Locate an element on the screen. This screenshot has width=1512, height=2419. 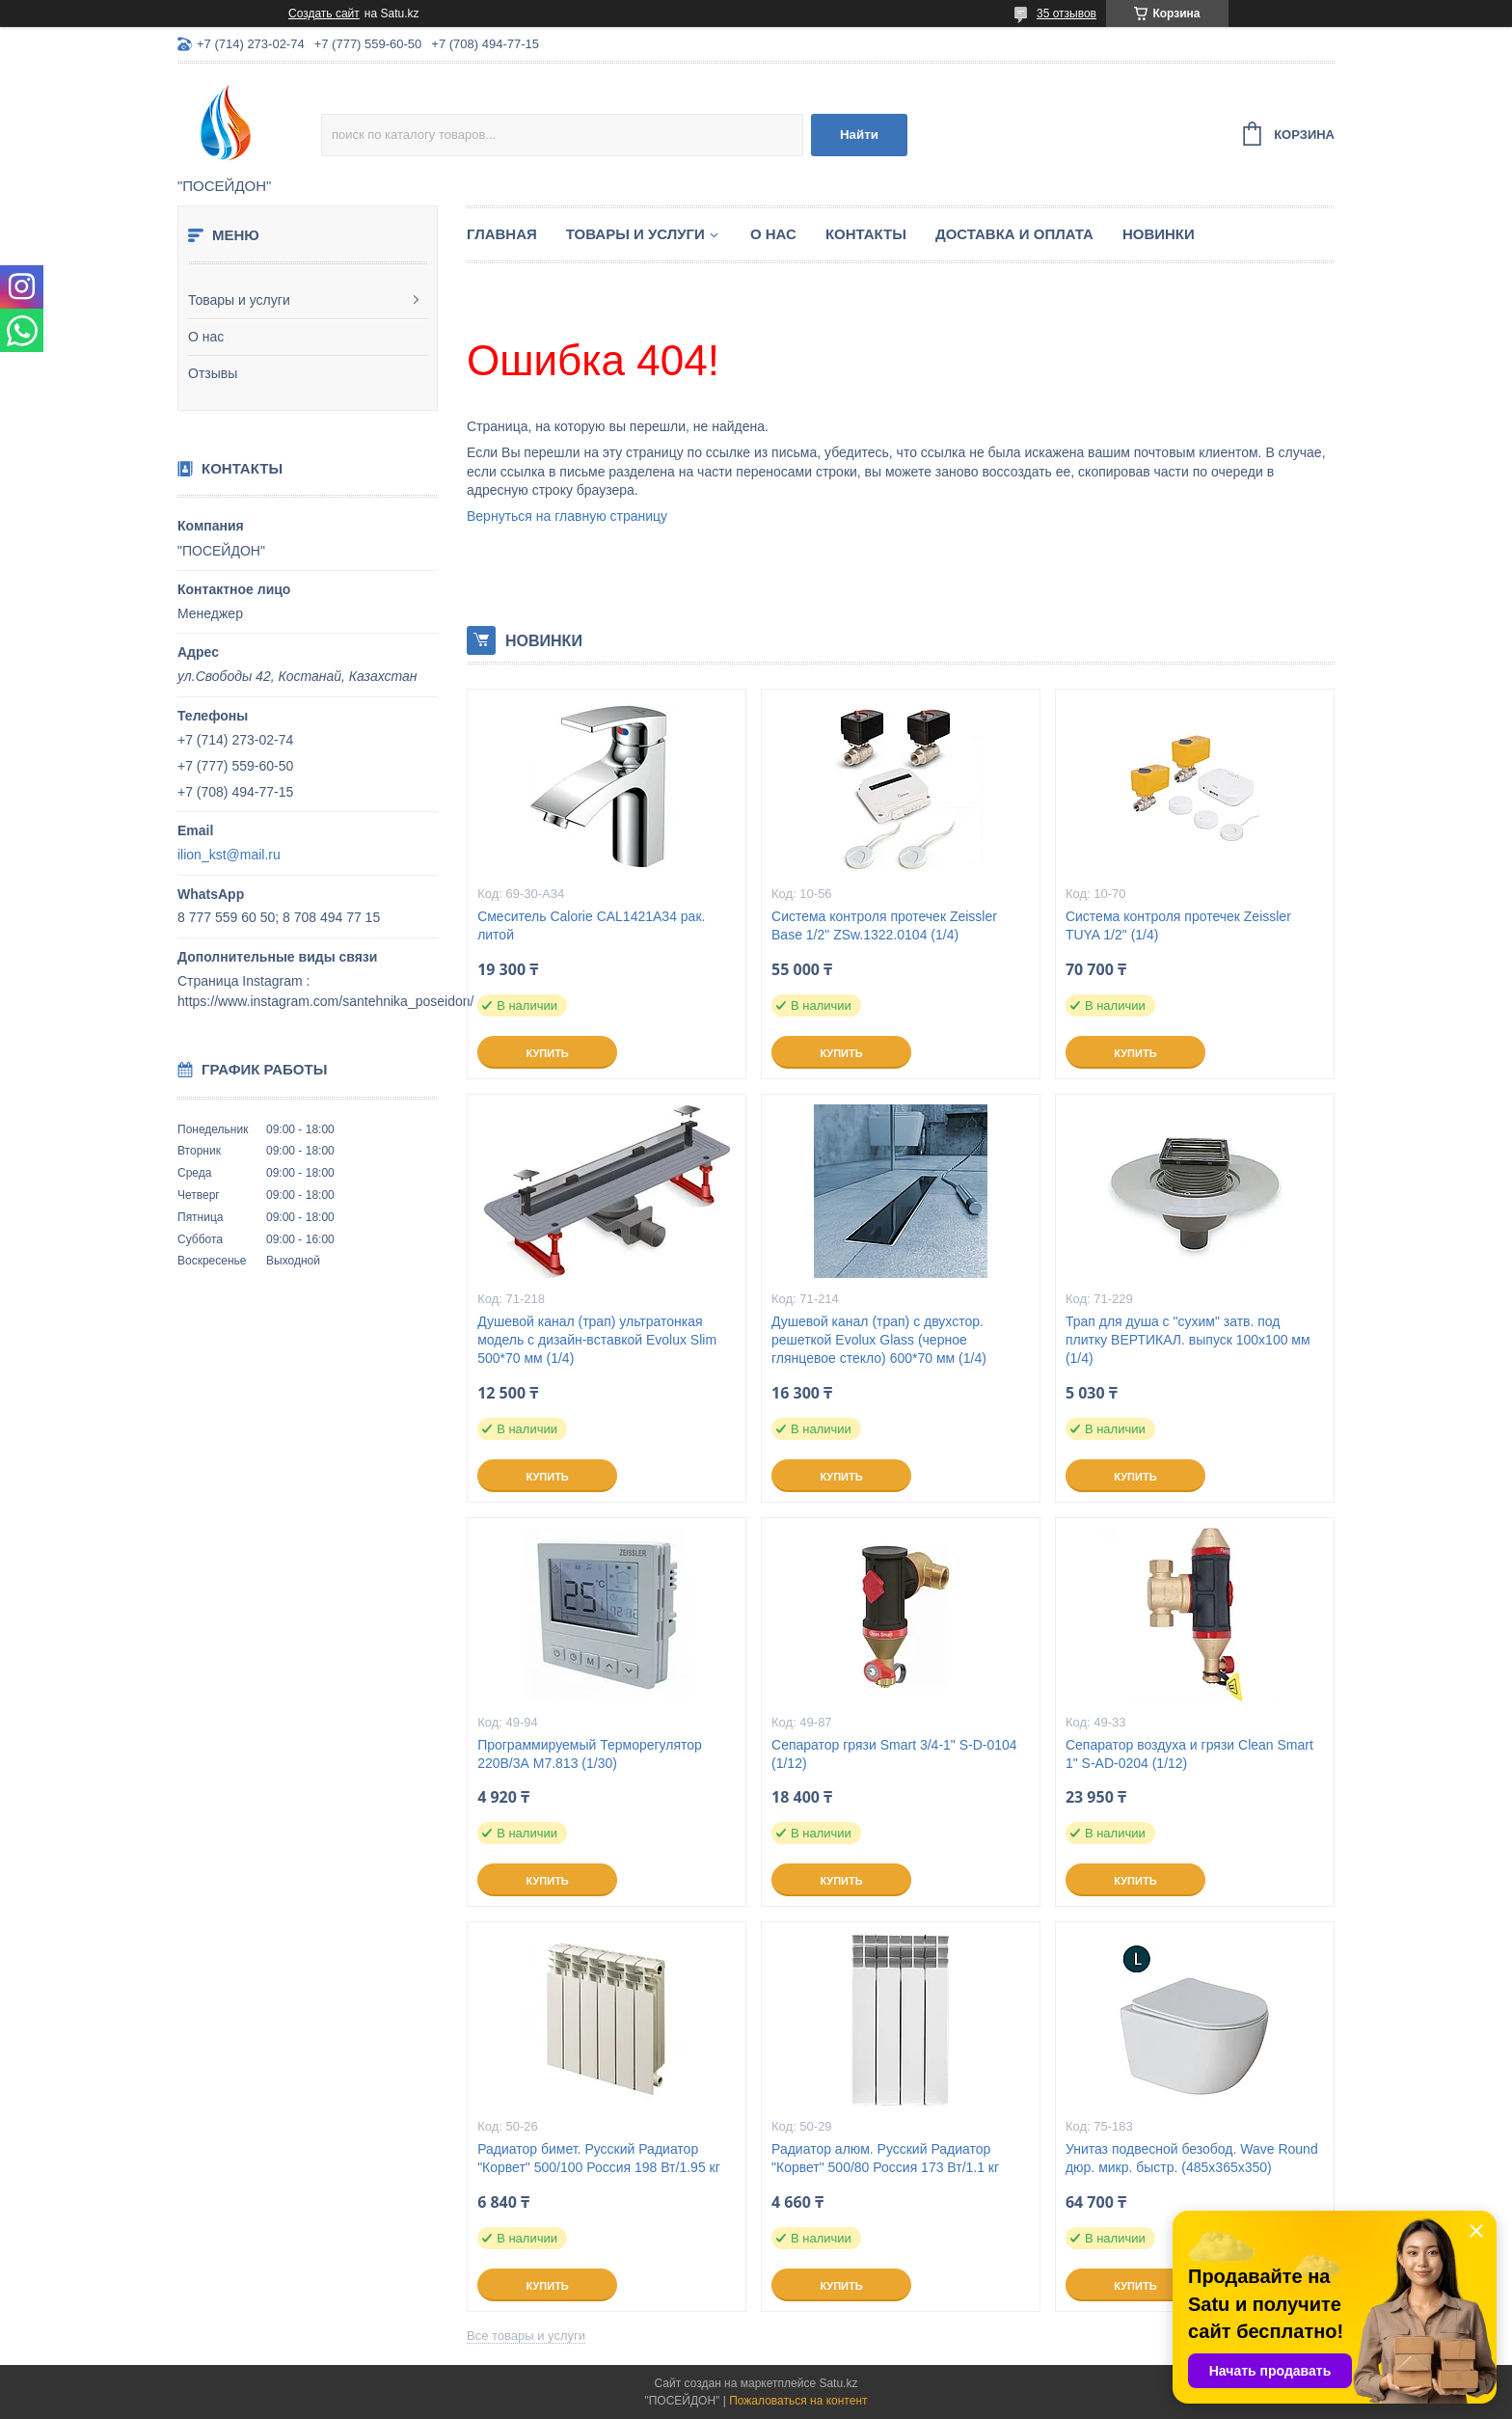
Система контроля протечек Zeissler Base 1/2" ZSw.1322.0104 (1/4) is located at coordinates (884, 925).